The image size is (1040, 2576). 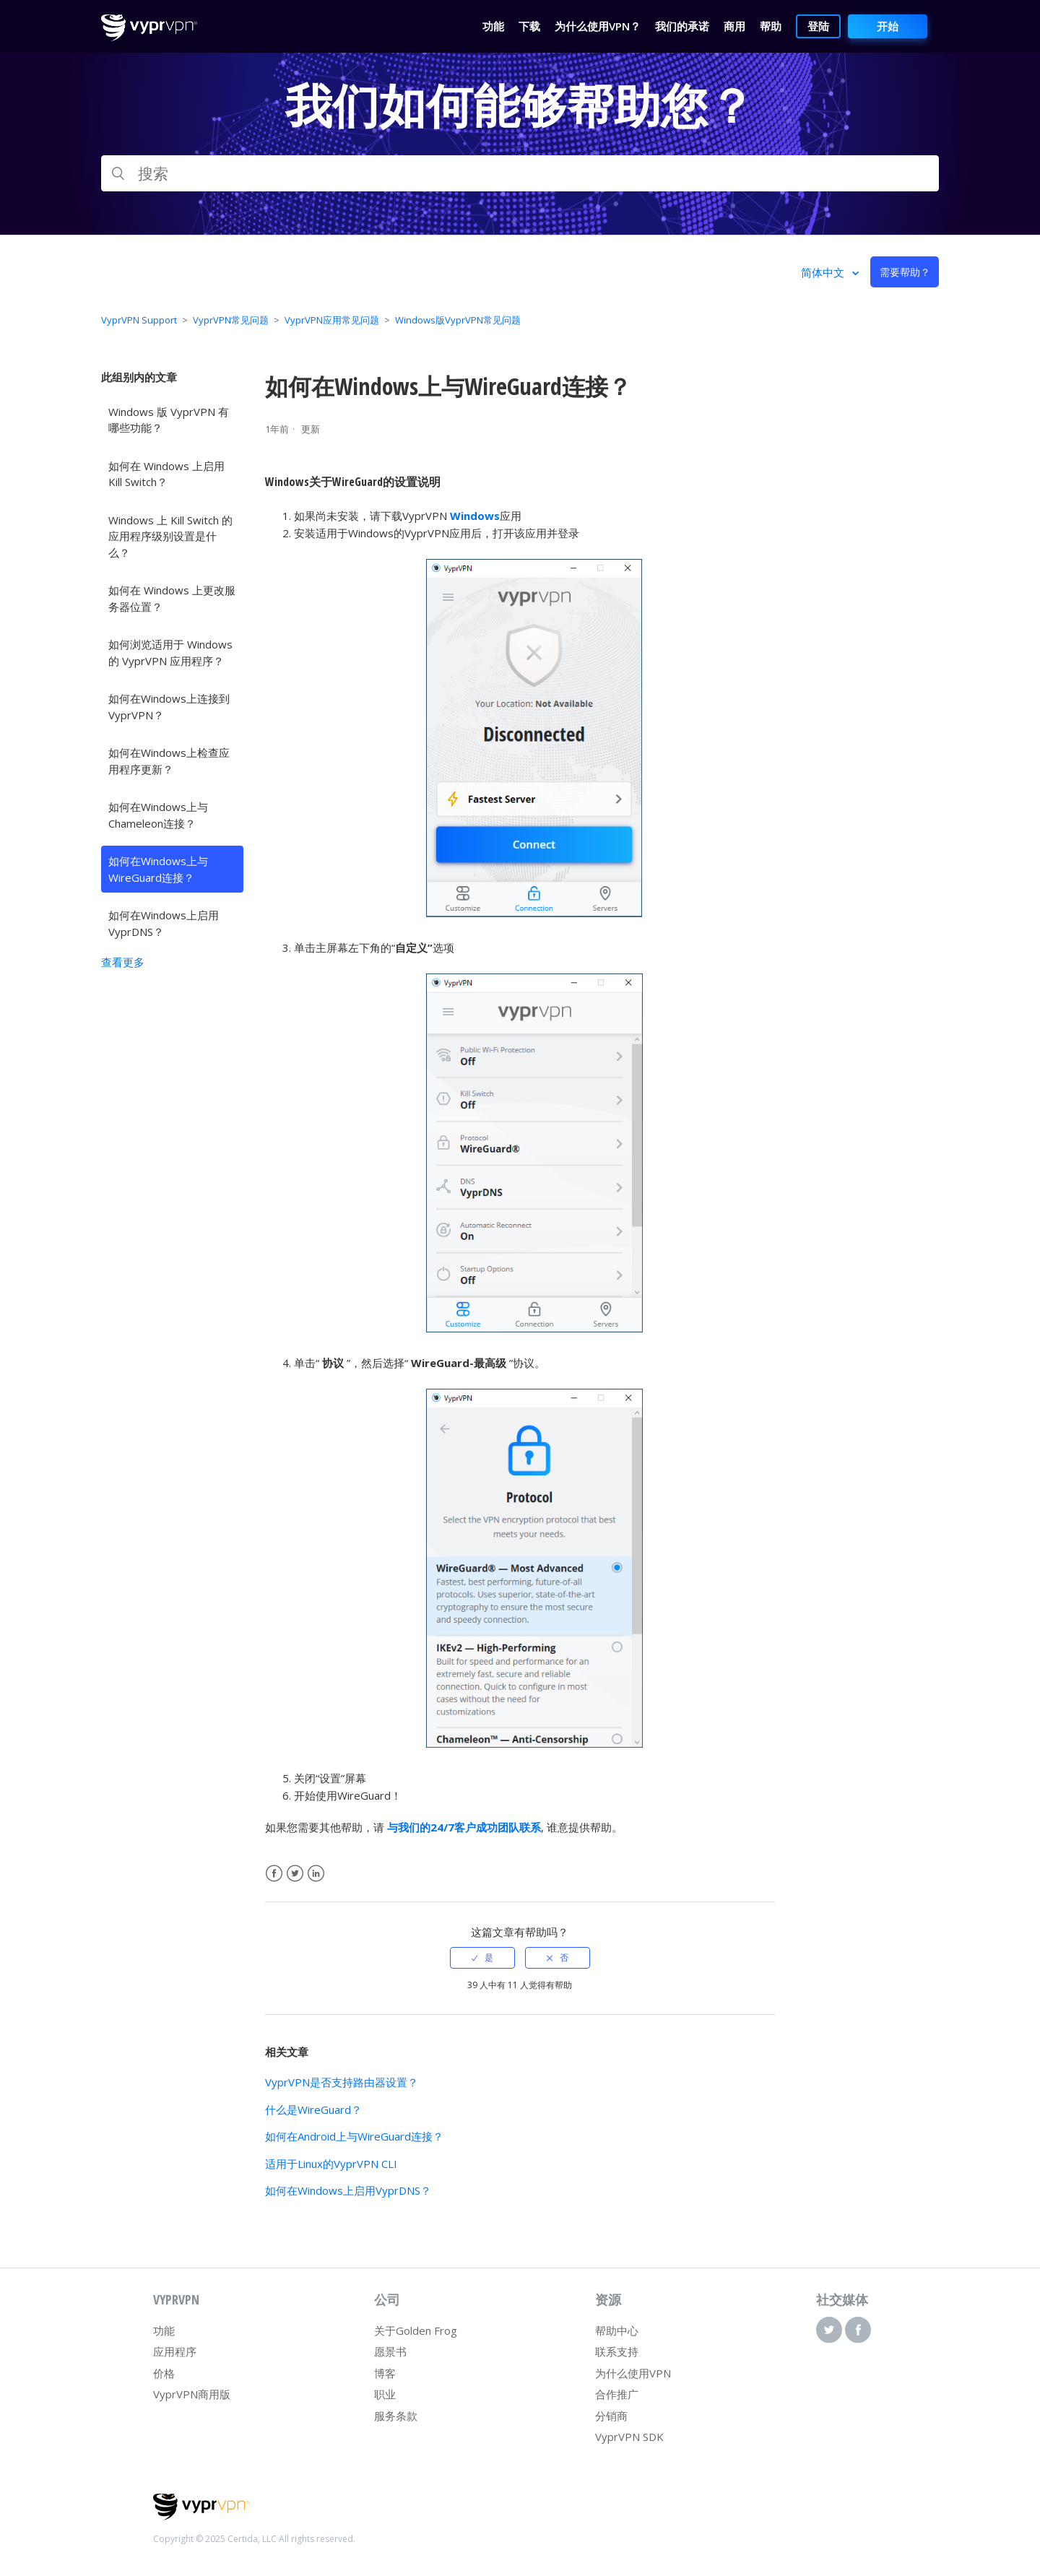 What do you see at coordinates (390, 2351) in the screenshot?
I see `愿景书` at bounding box center [390, 2351].